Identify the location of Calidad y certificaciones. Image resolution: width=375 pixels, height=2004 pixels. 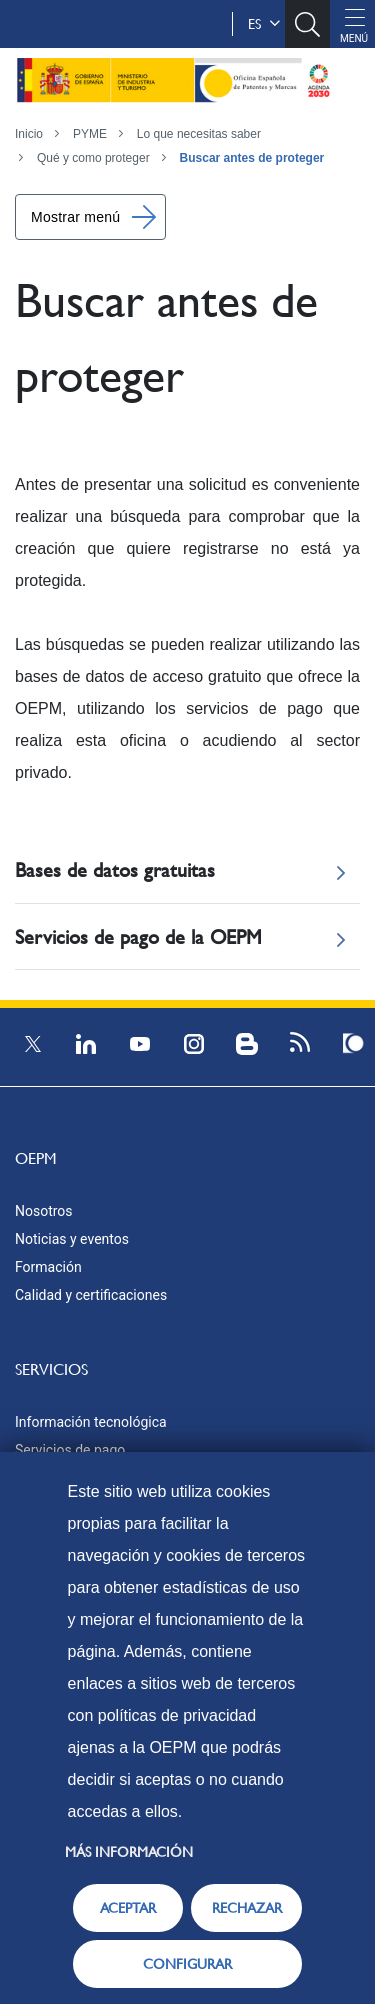
(91, 1295).